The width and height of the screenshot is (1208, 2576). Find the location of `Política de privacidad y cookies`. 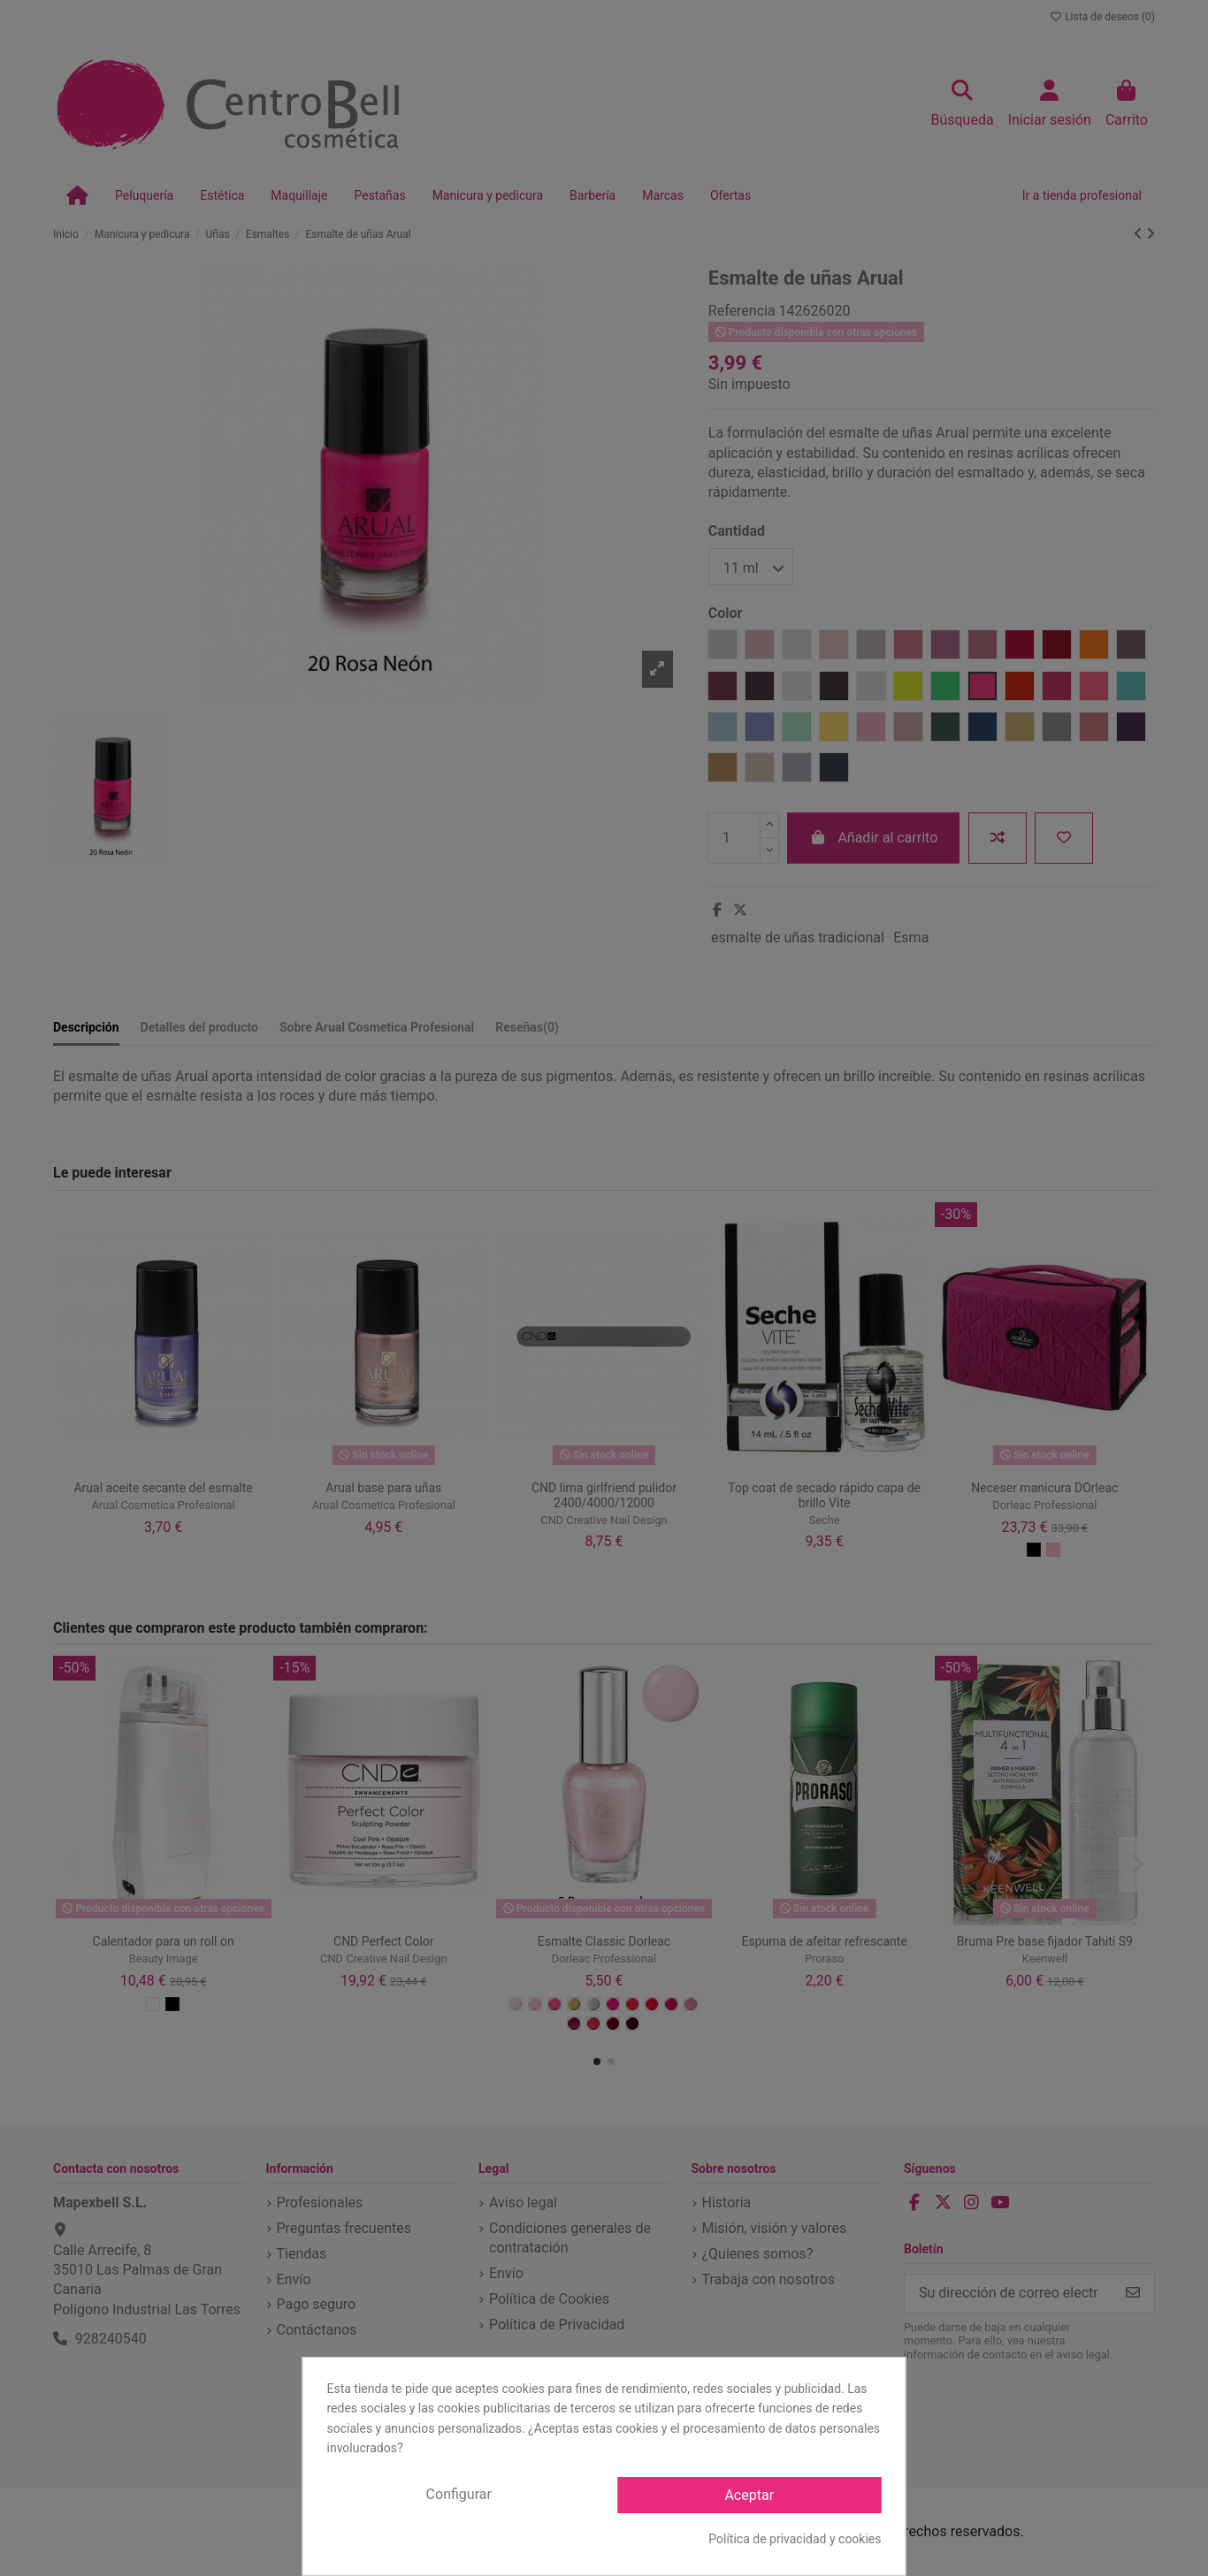

Política de privacidad y cookies is located at coordinates (794, 2539).